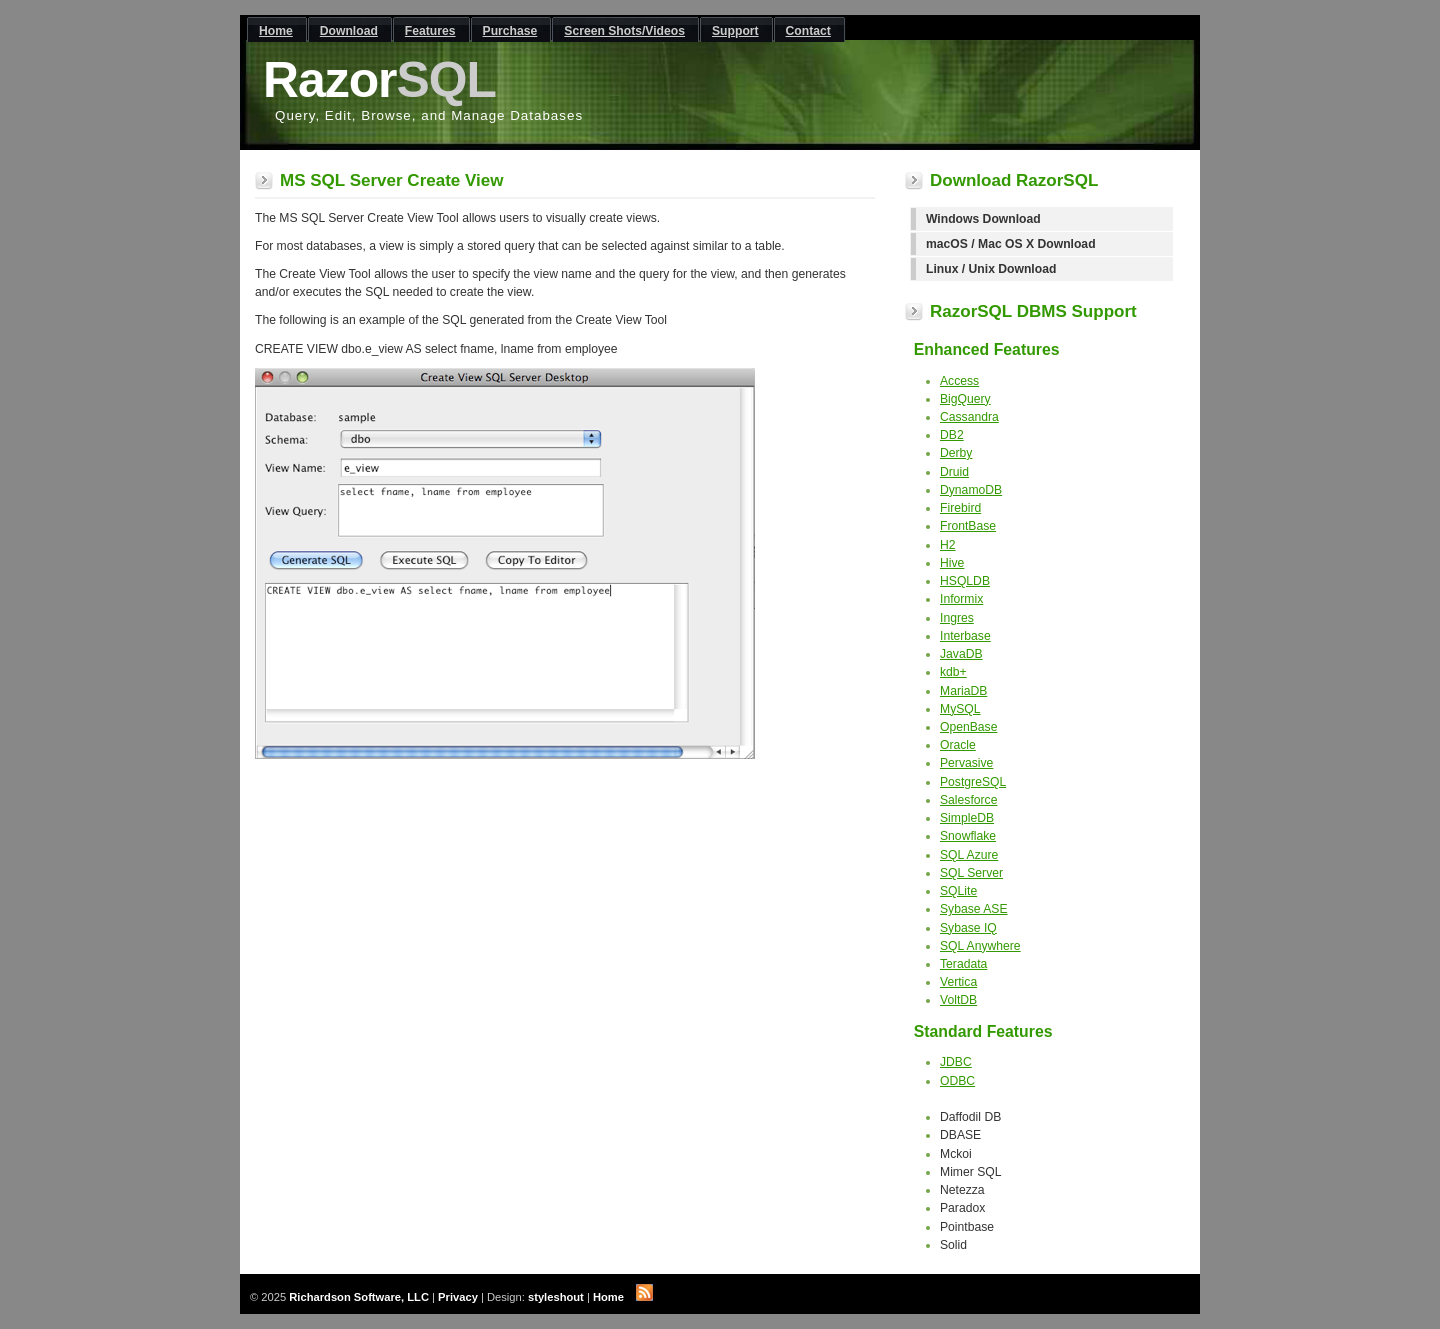 This screenshot has height=1329, width=1440. What do you see at coordinates (458, 1297) in the screenshot?
I see `Privacy` at bounding box center [458, 1297].